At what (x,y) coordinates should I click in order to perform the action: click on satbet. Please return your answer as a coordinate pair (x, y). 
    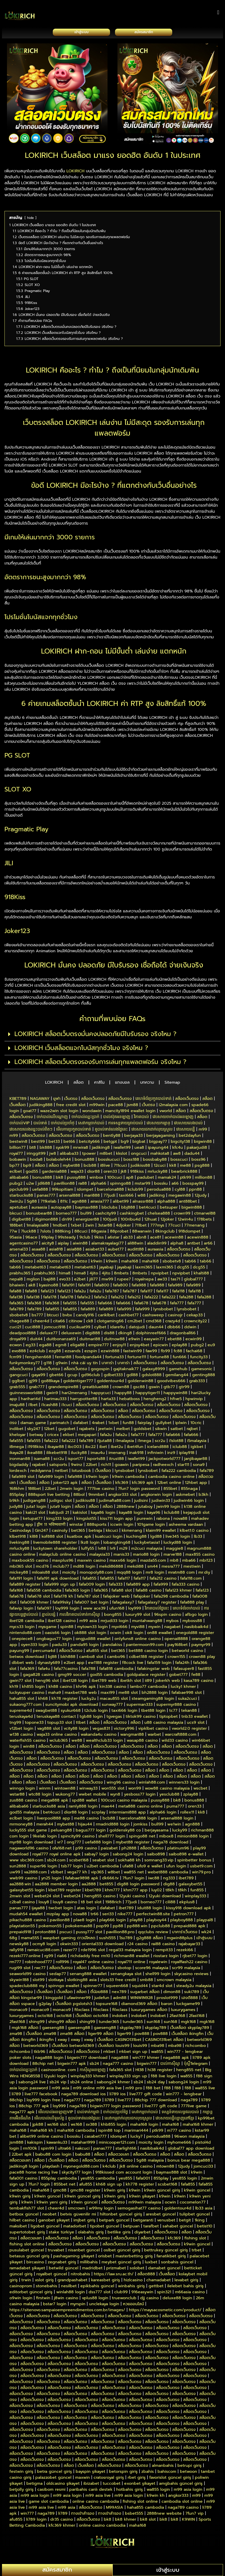
    Looking at the image, I should click on (176, 1432).